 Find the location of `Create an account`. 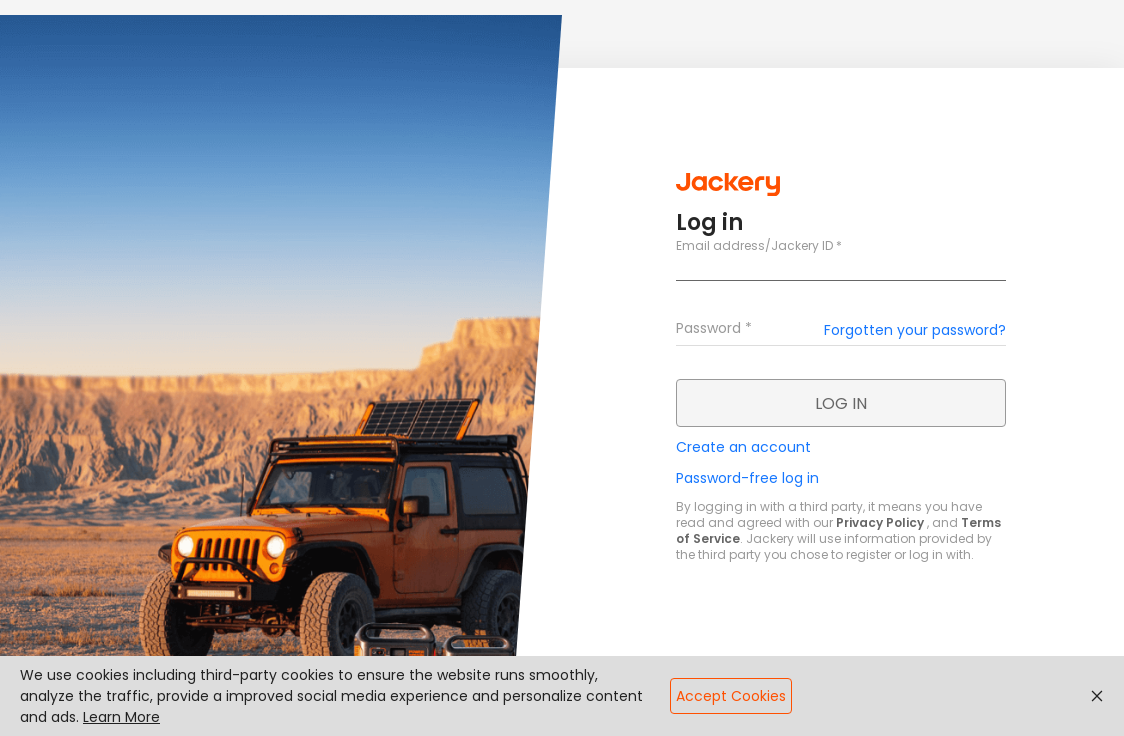

Create an account is located at coordinates (743, 447).